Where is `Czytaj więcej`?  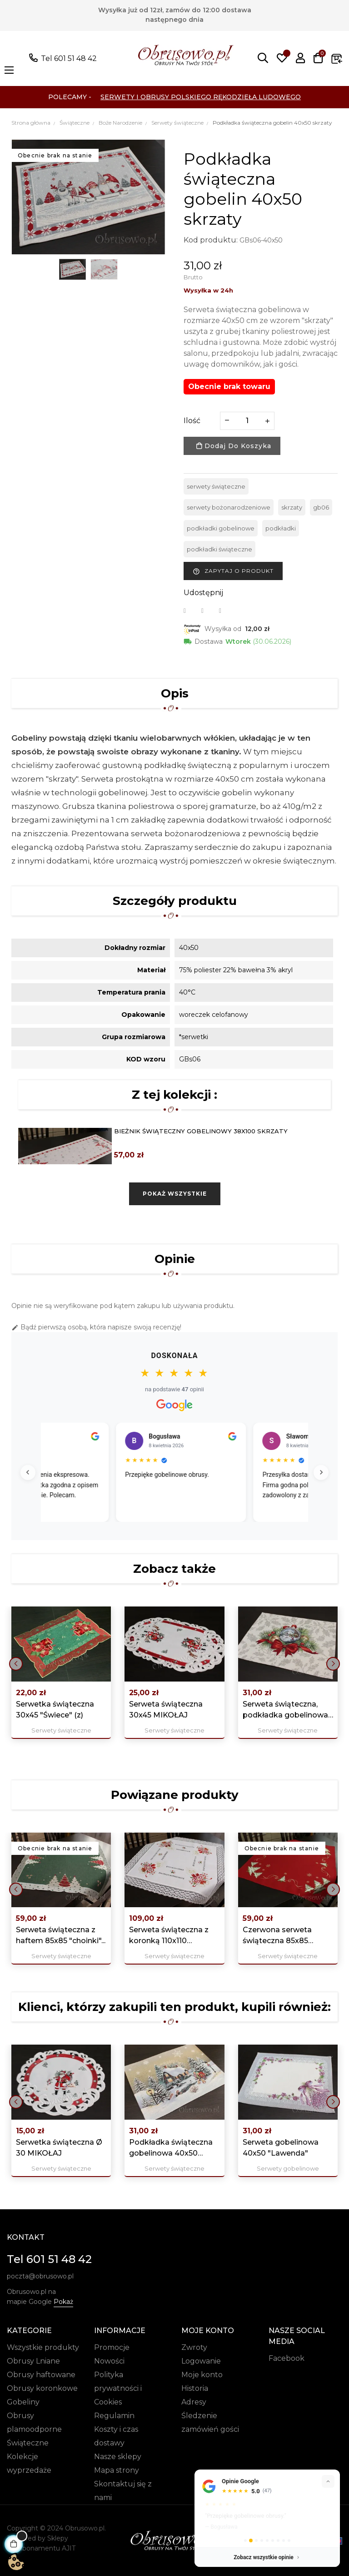
Czytaj więcej is located at coordinates (70, 1508).